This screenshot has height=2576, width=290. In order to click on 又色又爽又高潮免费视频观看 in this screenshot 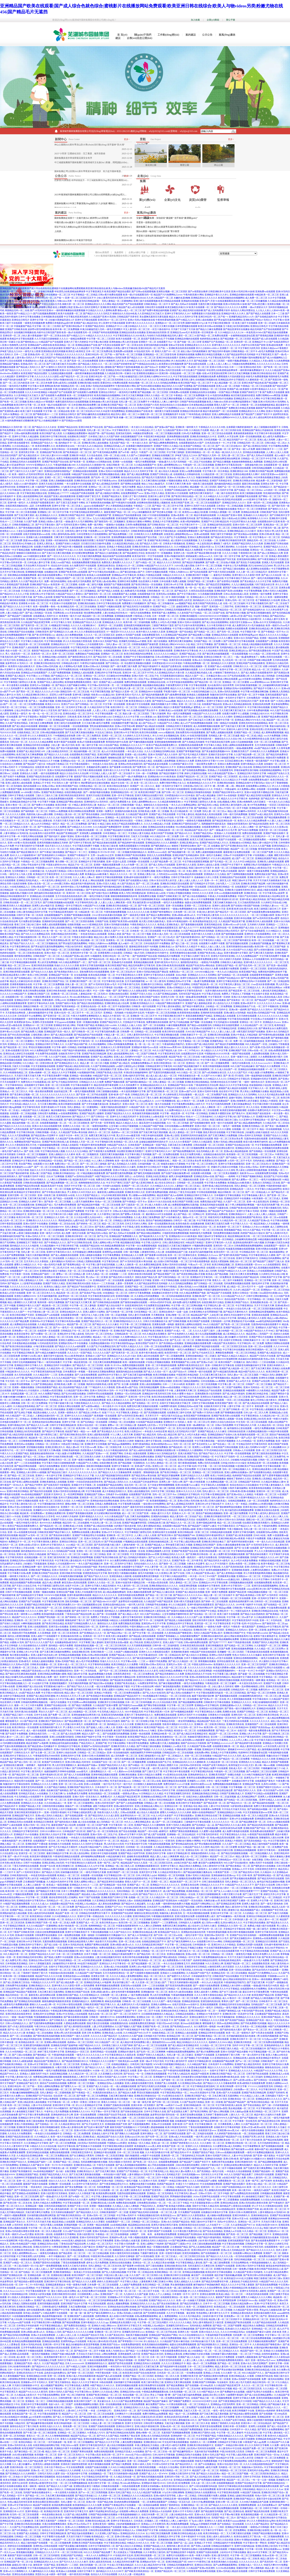, I will do `click(107, 1362)`.